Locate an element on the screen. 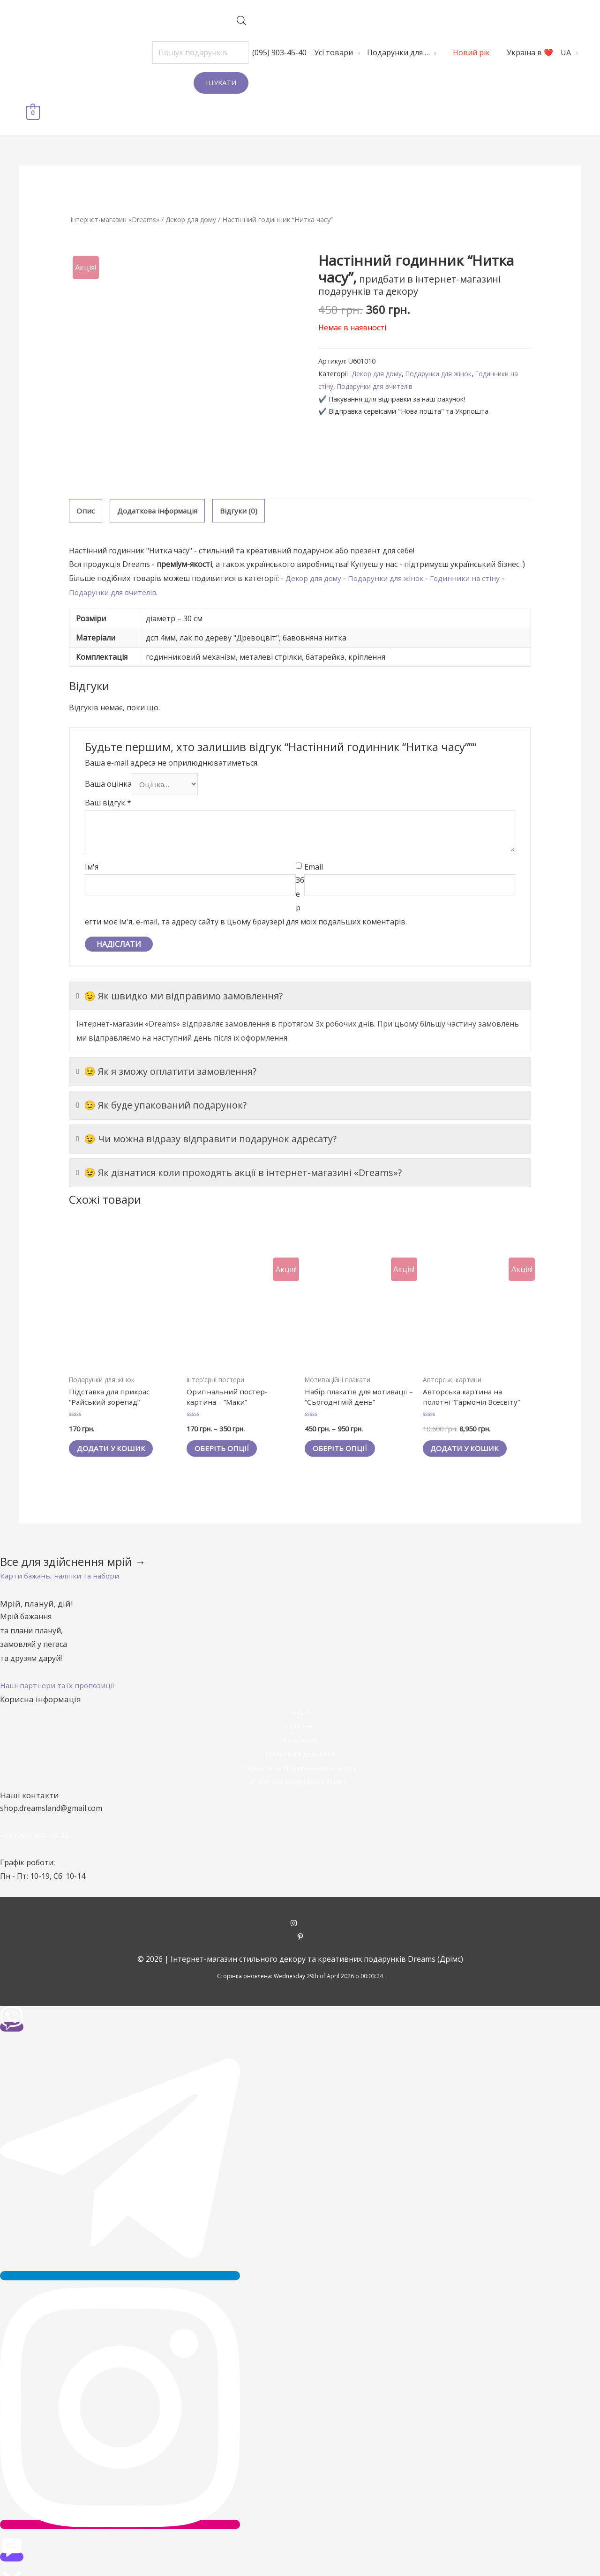 The image size is (600, 2576). Контакти is located at coordinates (300, 1715).